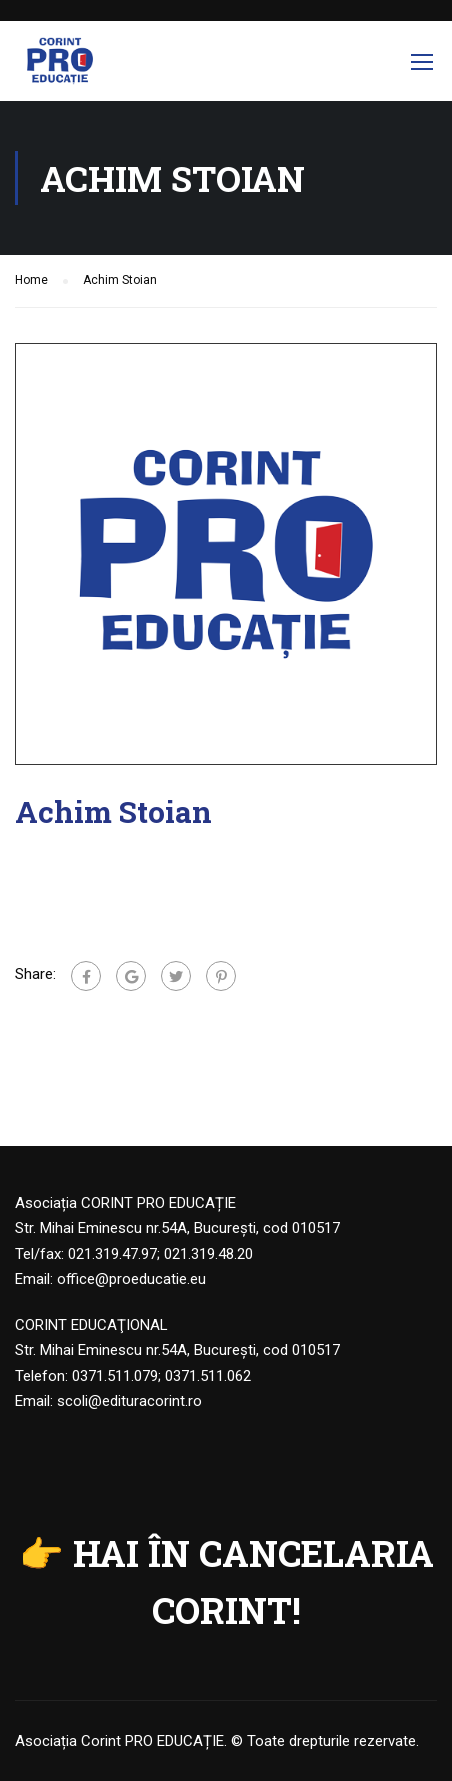 This screenshot has width=452, height=1781. Describe the element at coordinates (131, 1279) in the screenshot. I see `office@proeducatie.eu` at that location.